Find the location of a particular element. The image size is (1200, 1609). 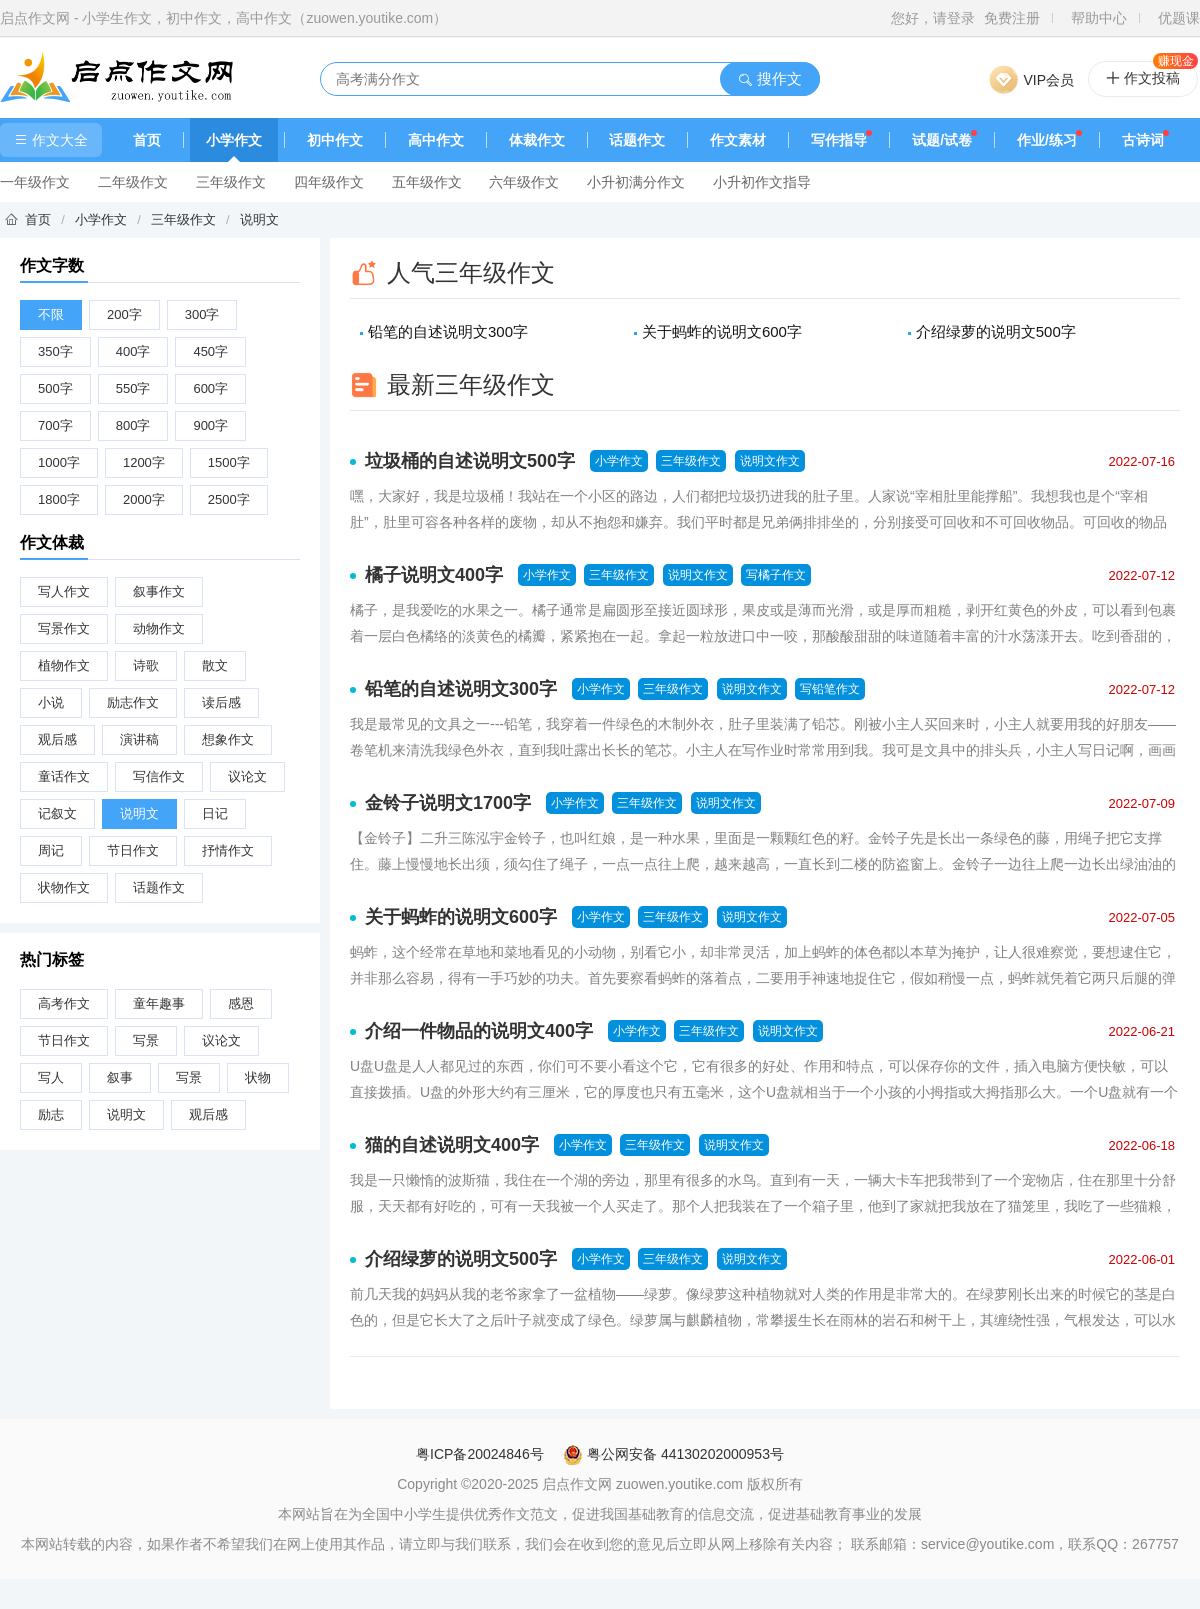

一年级作文 is located at coordinates (35, 182).